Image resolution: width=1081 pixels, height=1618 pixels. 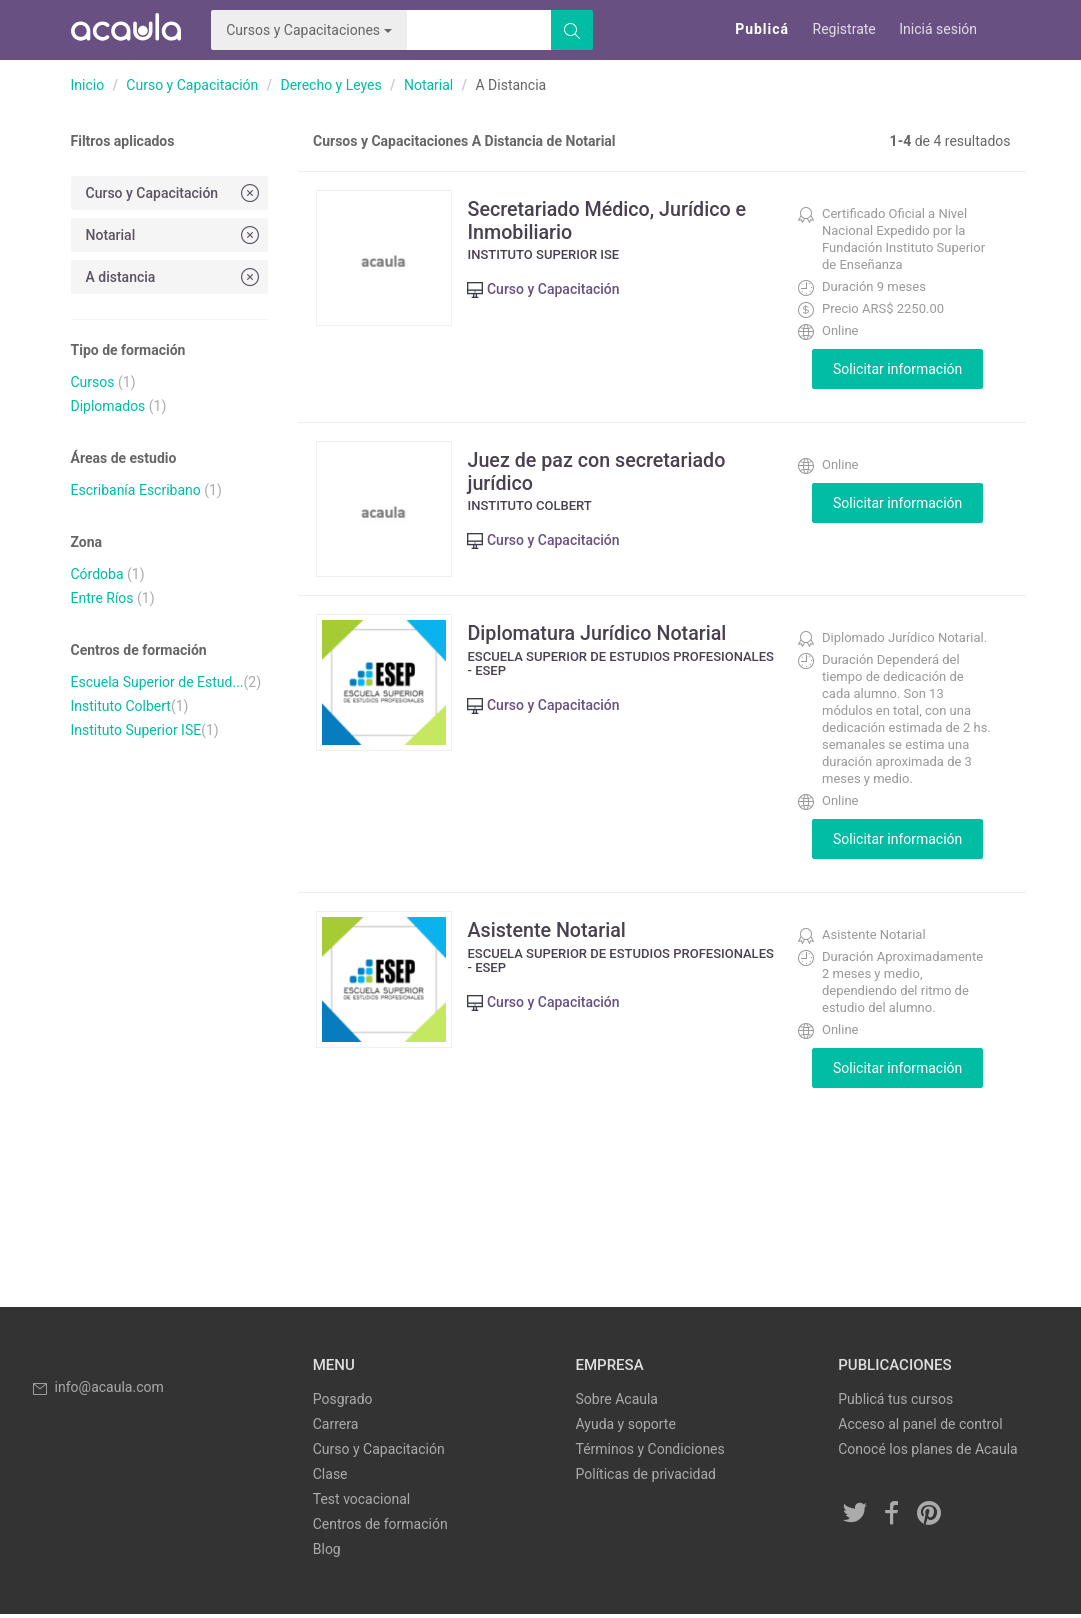 What do you see at coordinates (102, 598) in the screenshot?
I see `Entre Ríos` at bounding box center [102, 598].